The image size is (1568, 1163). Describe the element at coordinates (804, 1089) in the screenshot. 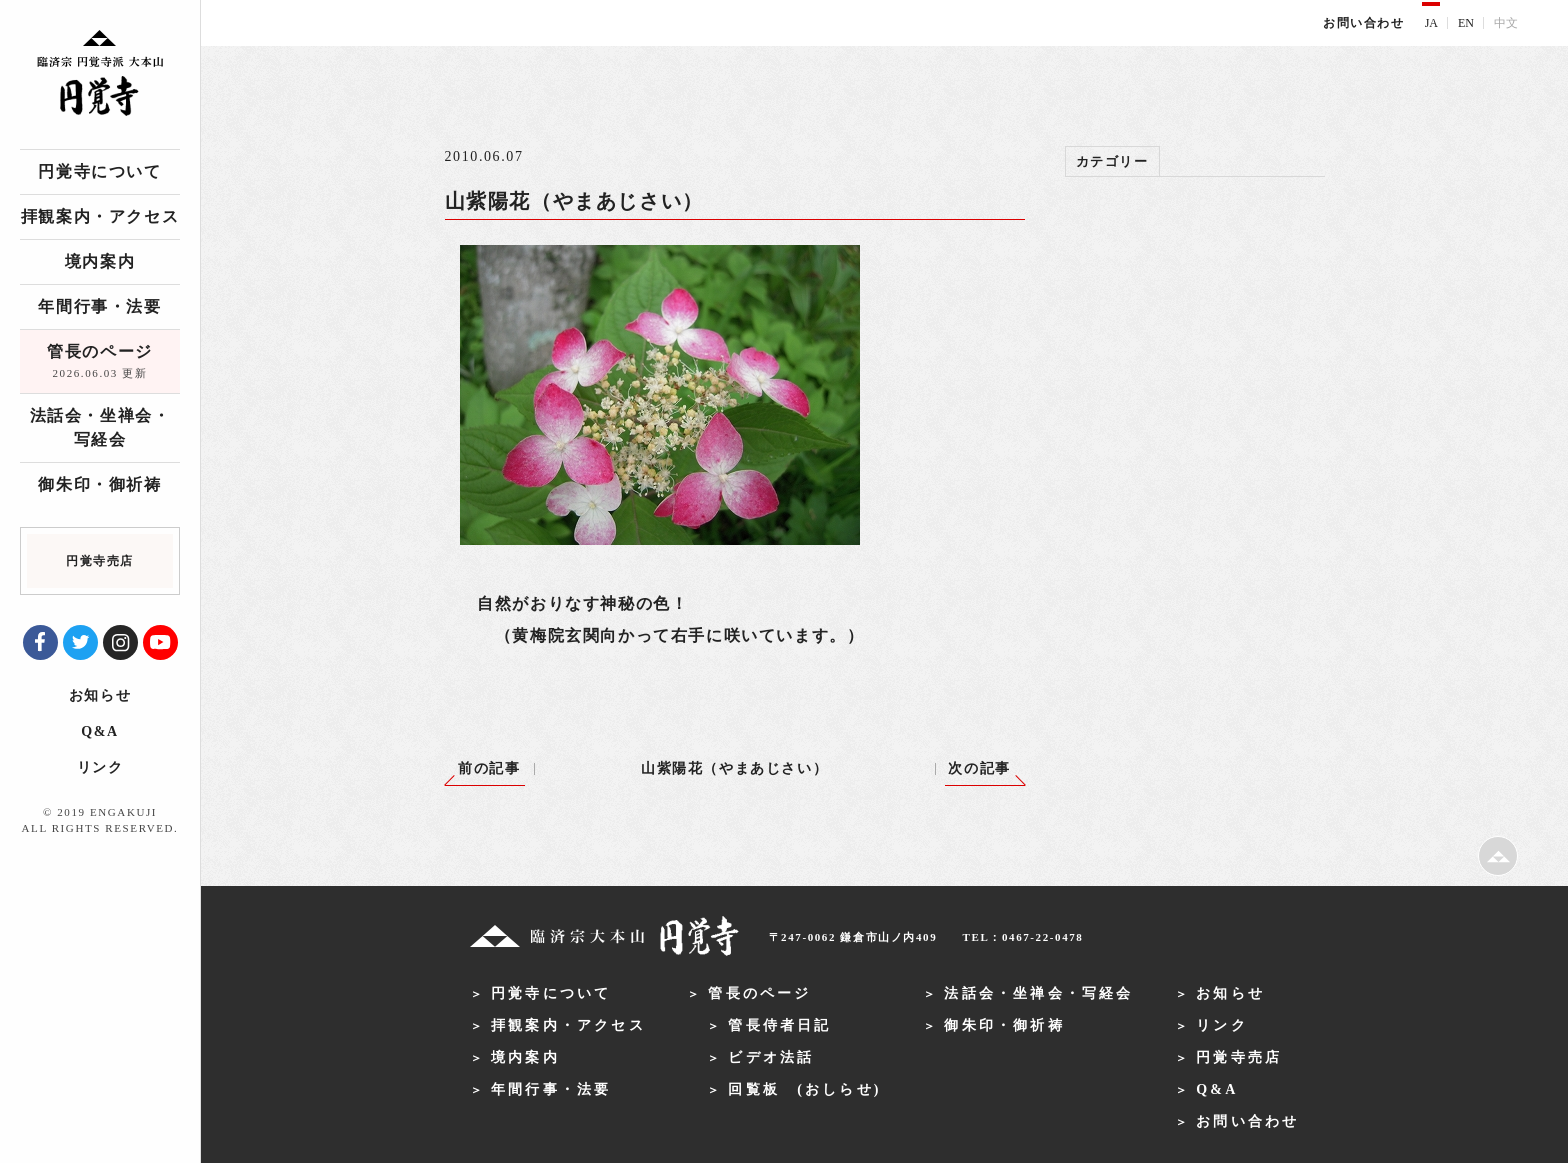

I see `回覧板 (おしらせ)` at that location.